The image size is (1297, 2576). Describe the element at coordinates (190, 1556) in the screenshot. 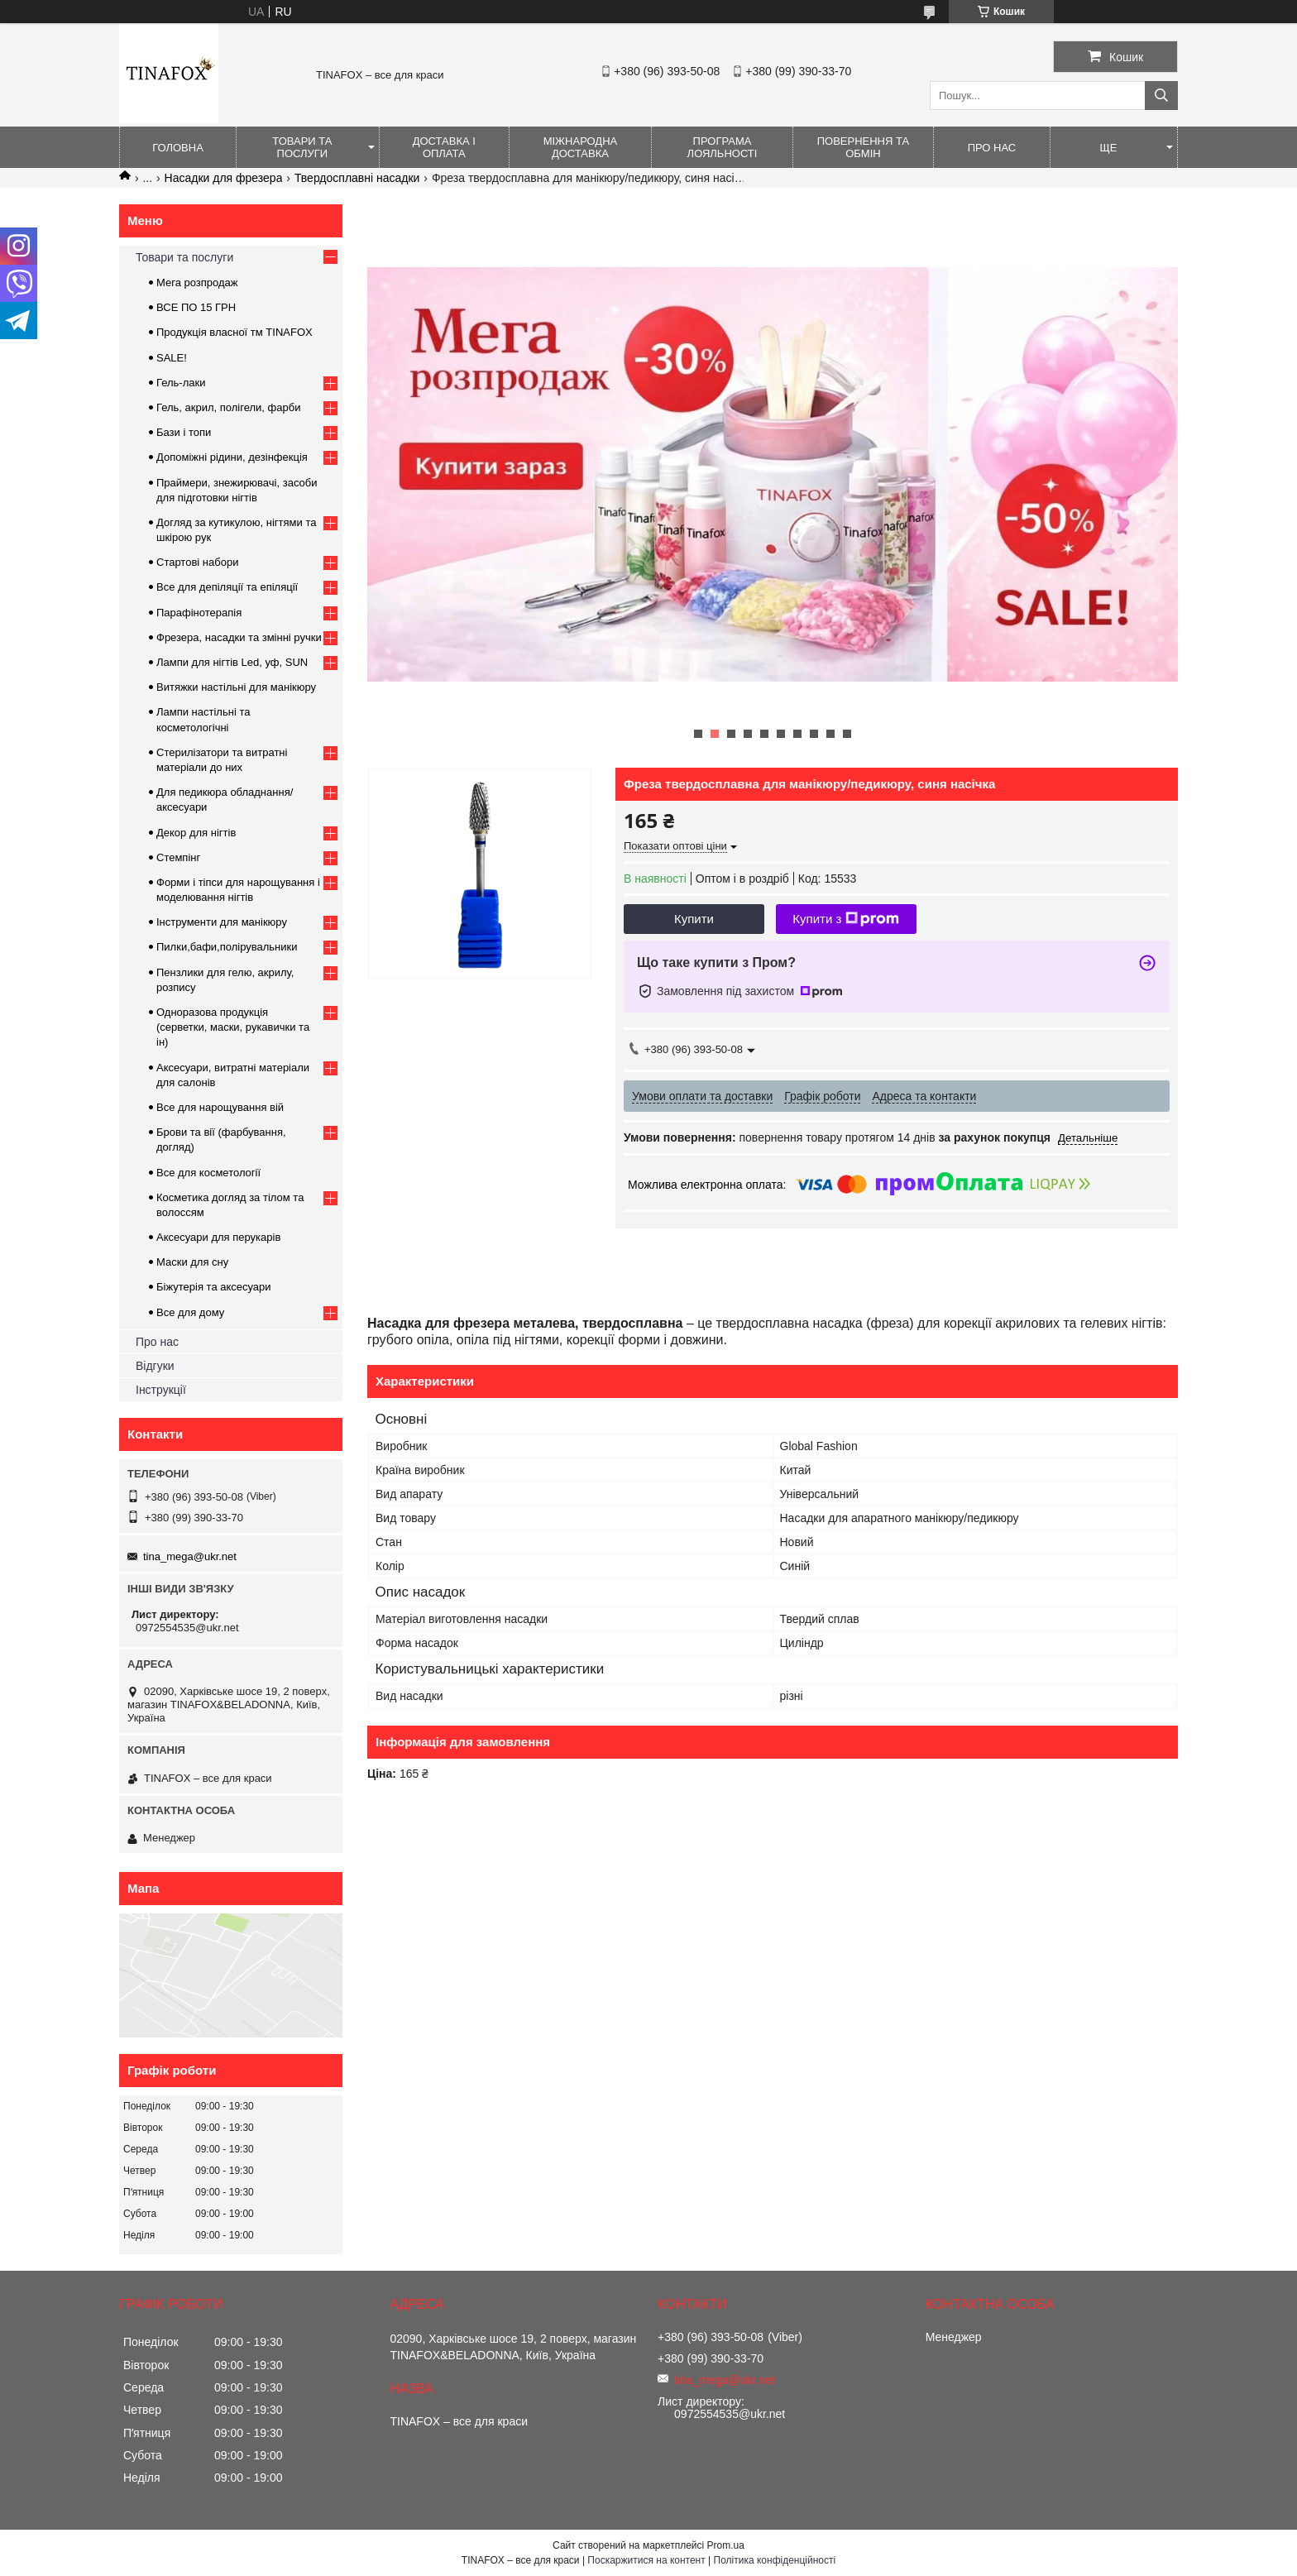

I see `tina_mega@ukr.net` at that location.